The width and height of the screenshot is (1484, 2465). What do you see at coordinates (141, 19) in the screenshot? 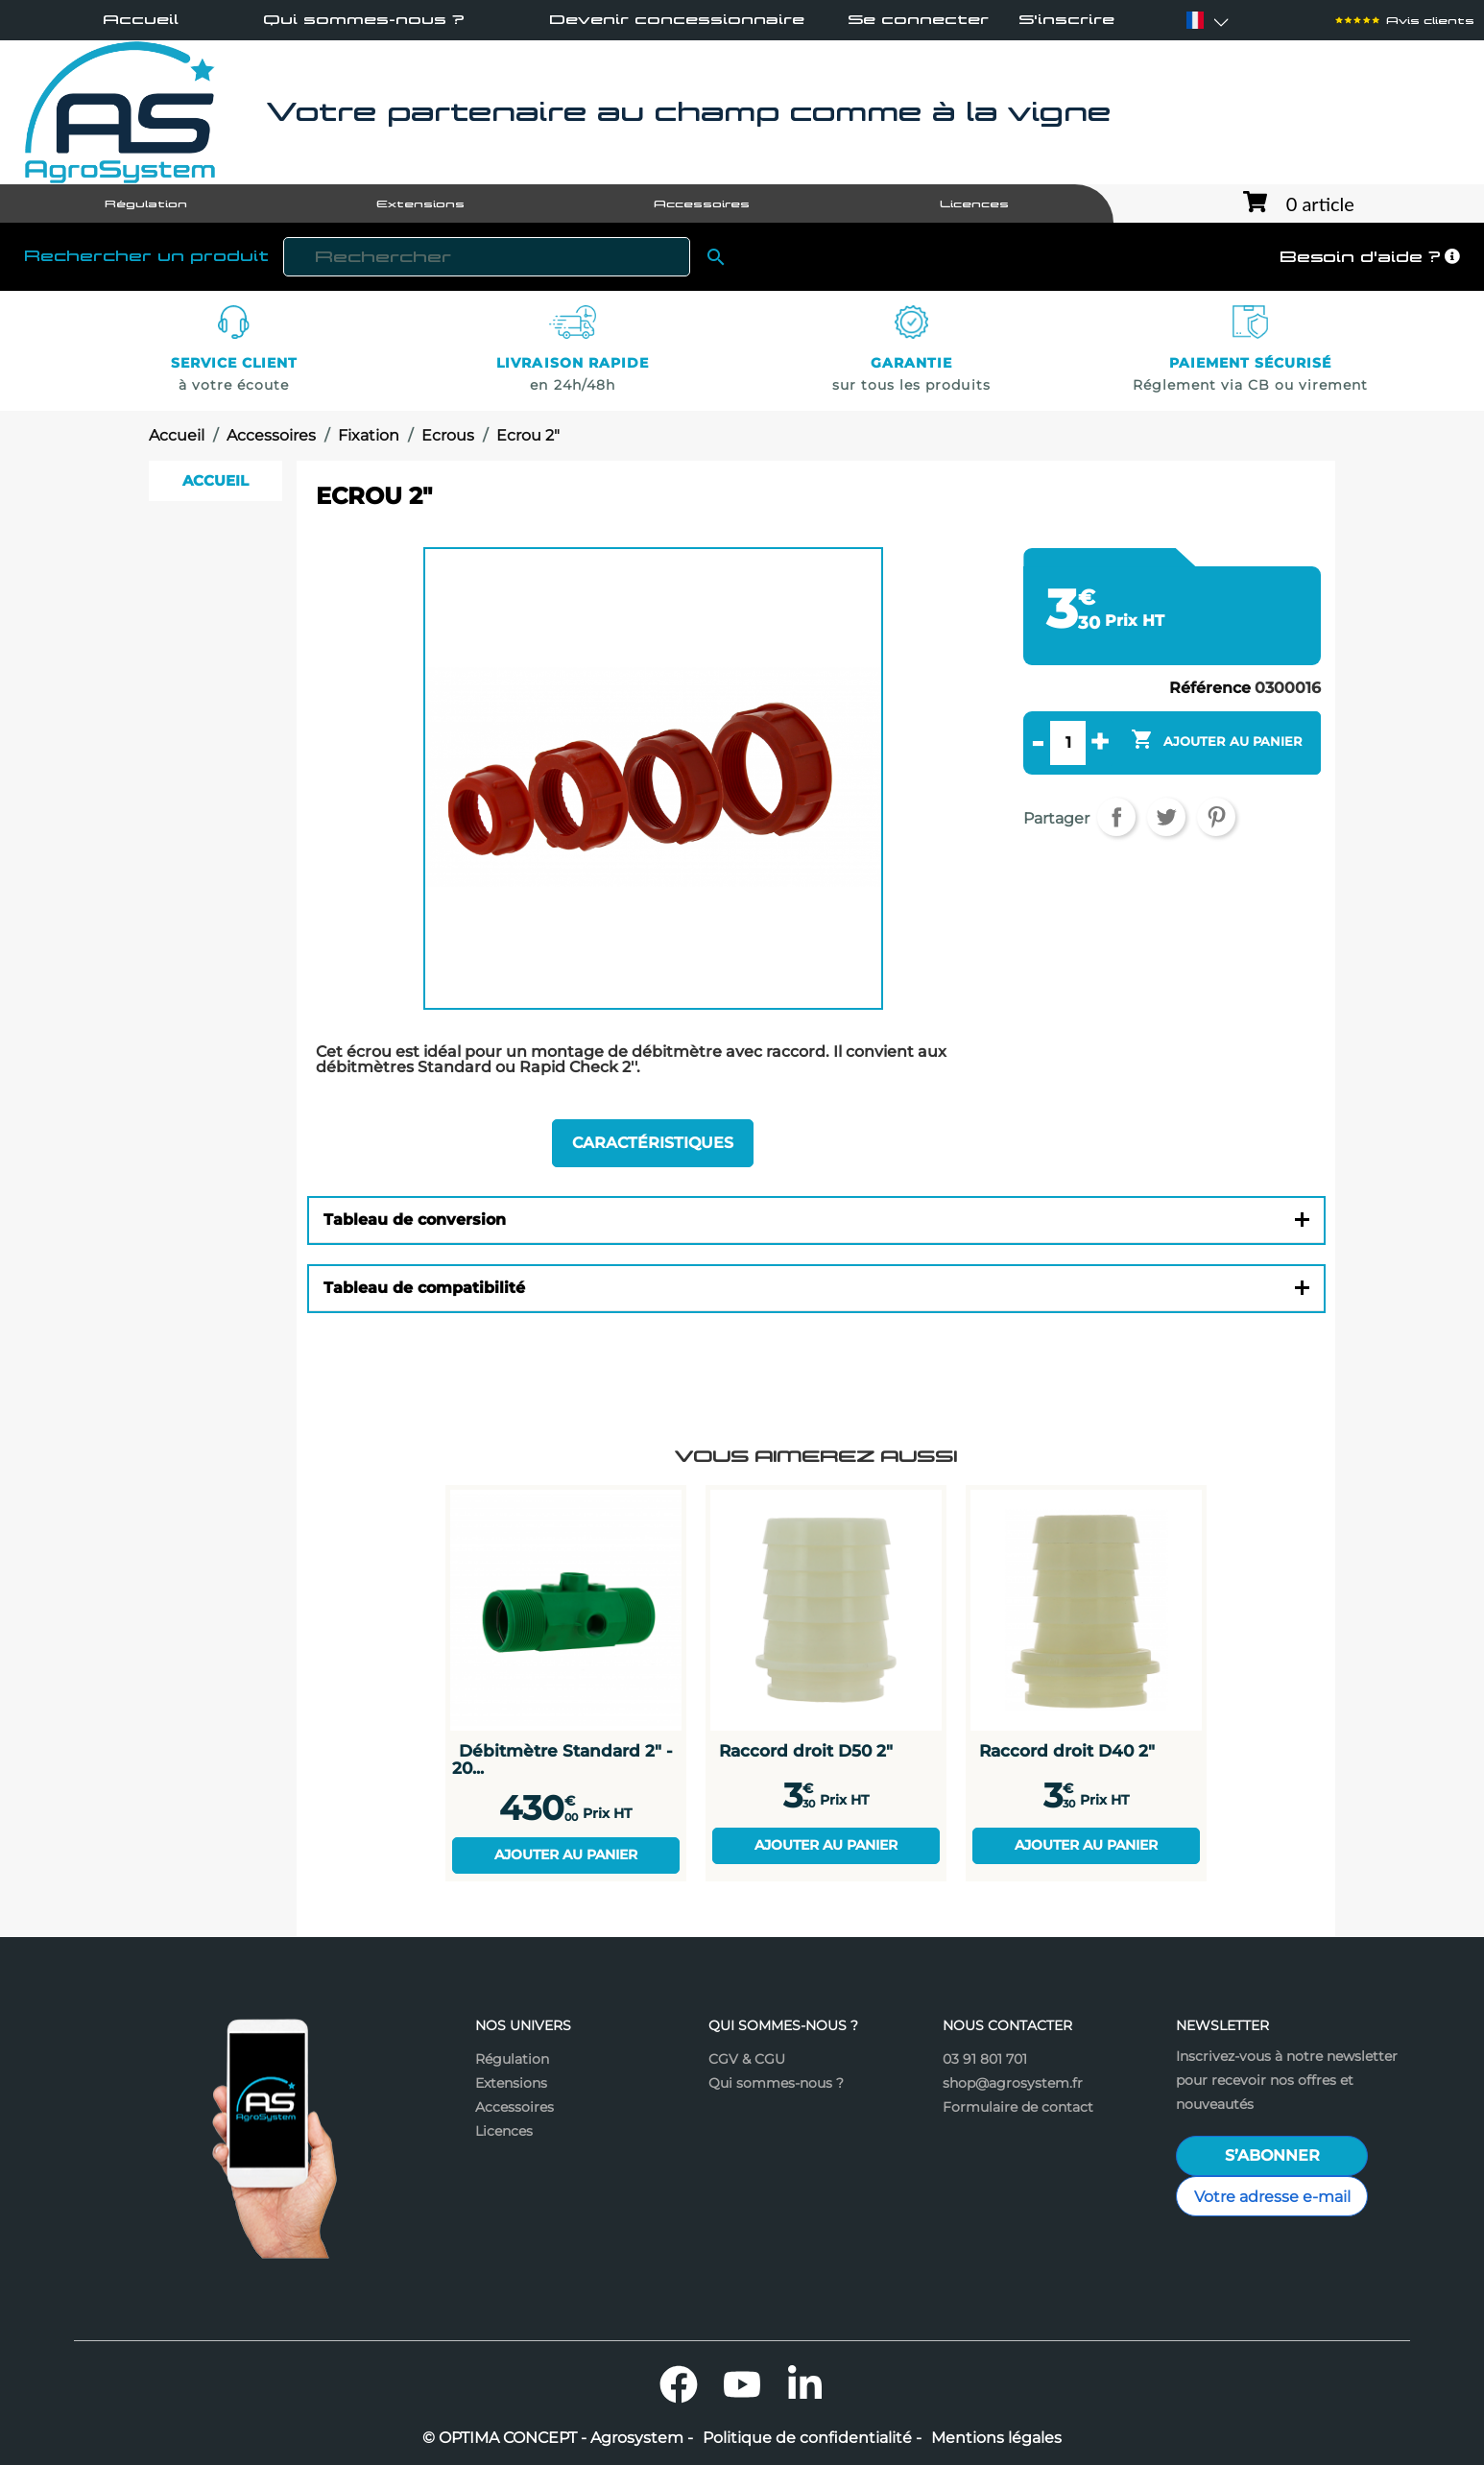
I see `Accueil` at bounding box center [141, 19].